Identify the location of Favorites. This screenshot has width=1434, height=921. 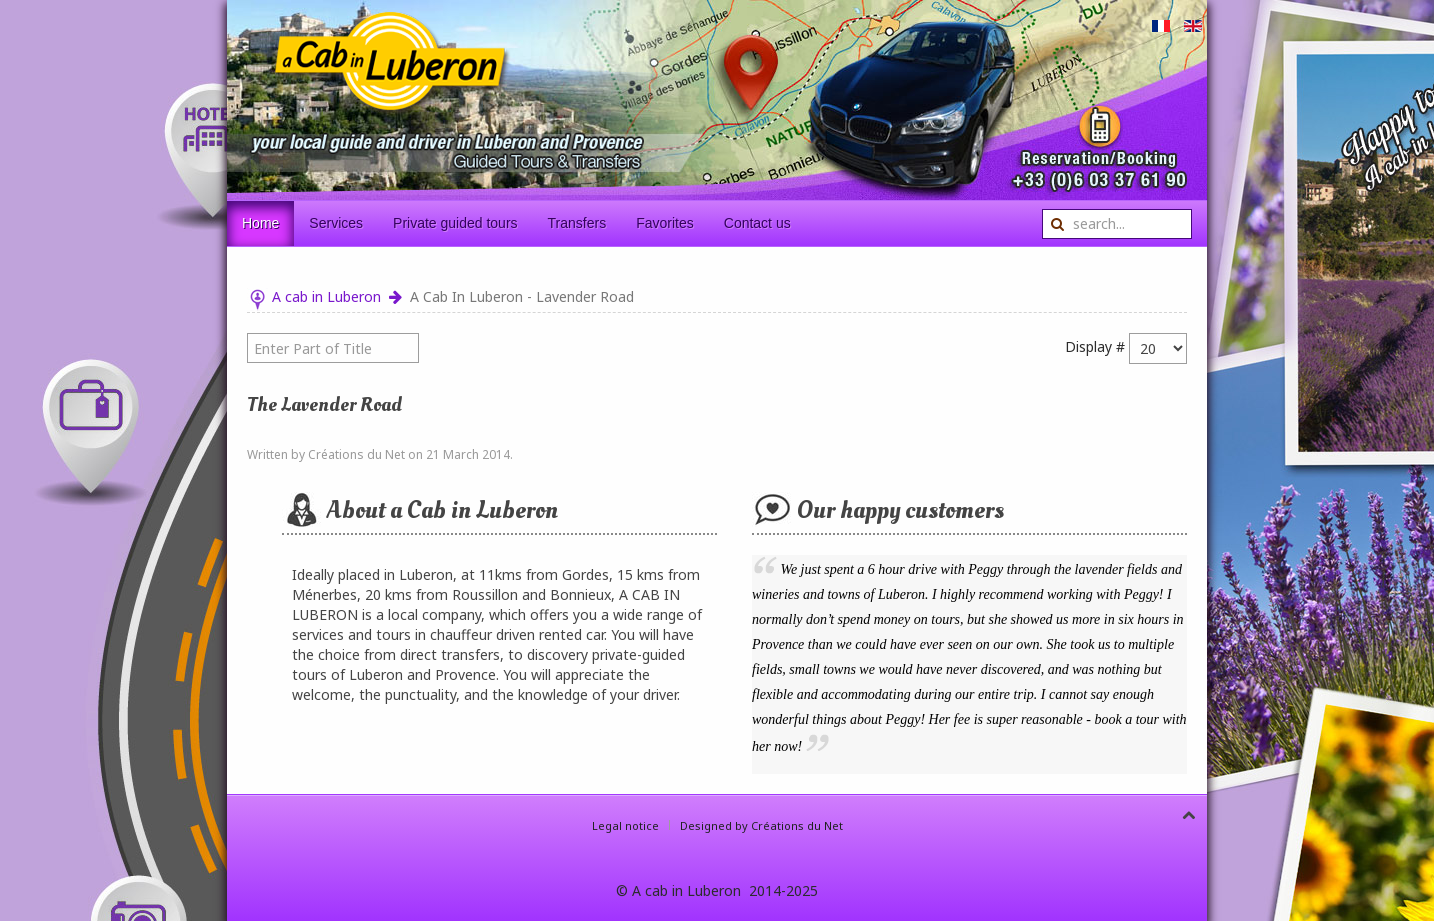
(665, 223).